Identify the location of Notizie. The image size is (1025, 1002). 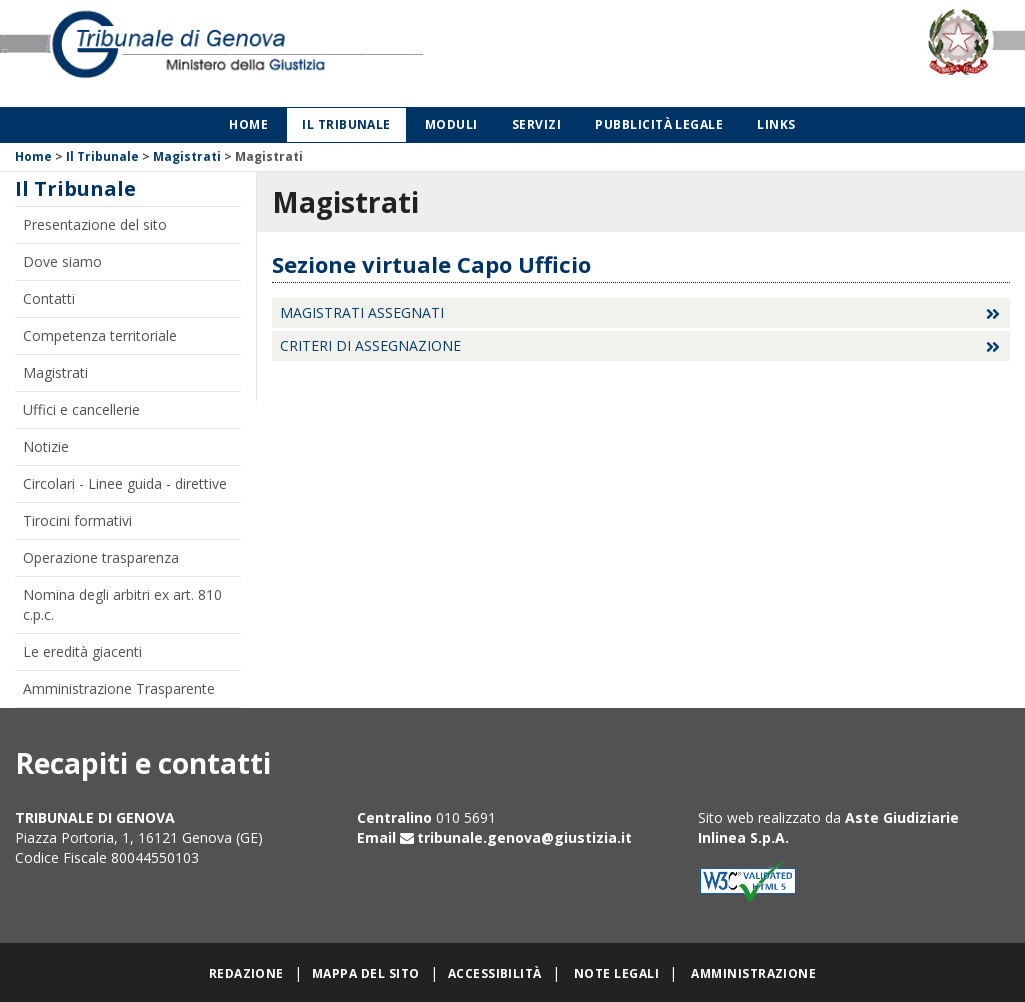
(46, 446).